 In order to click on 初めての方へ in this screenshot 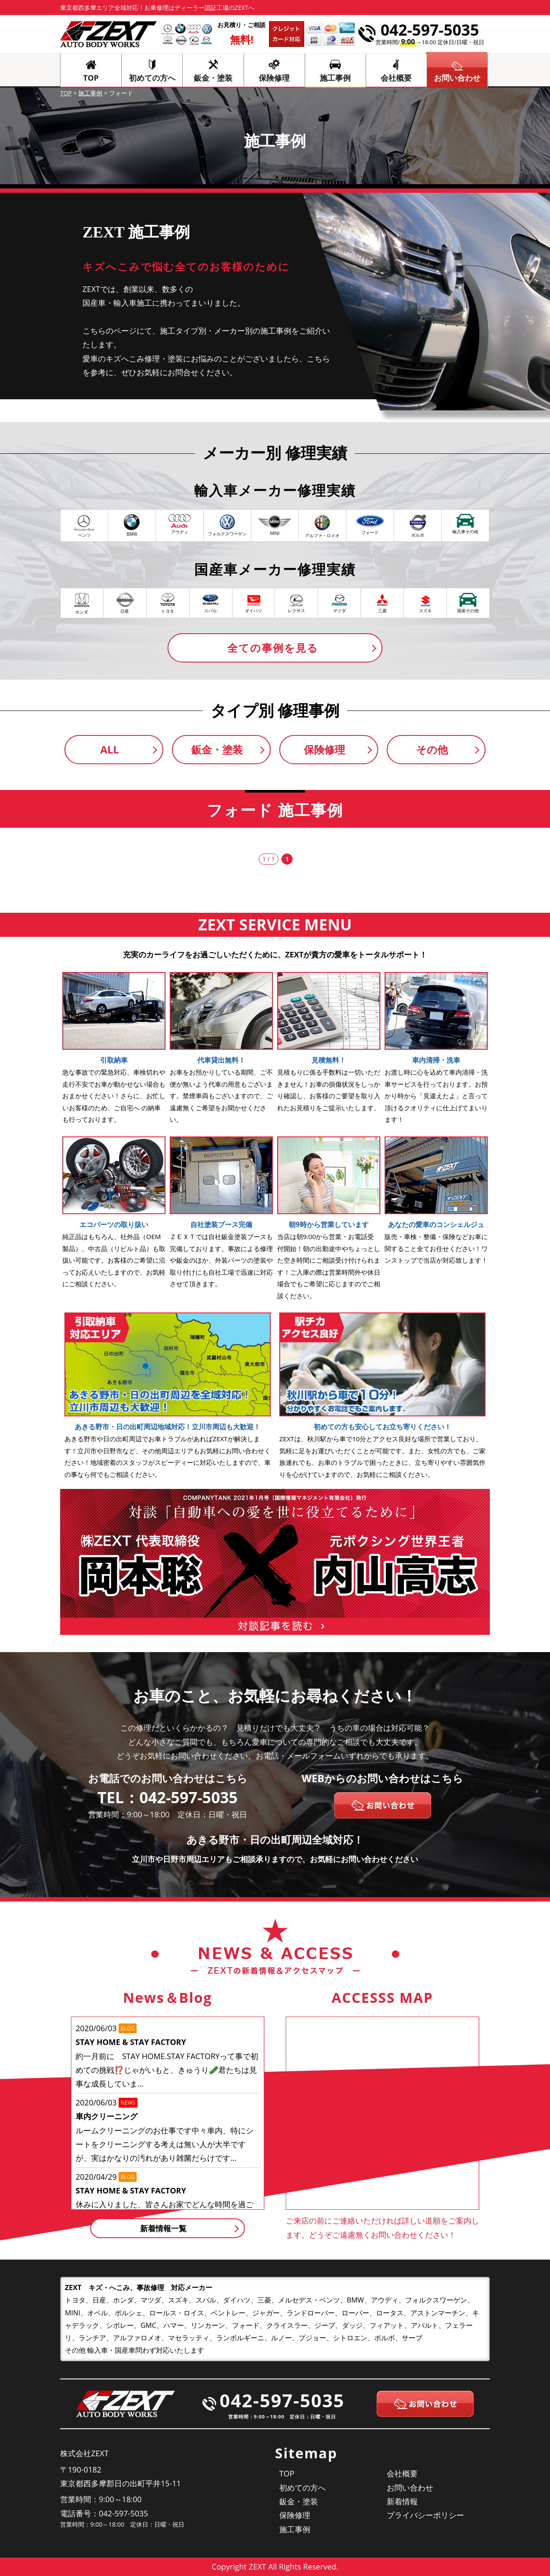, I will do `click(152, 78)`.